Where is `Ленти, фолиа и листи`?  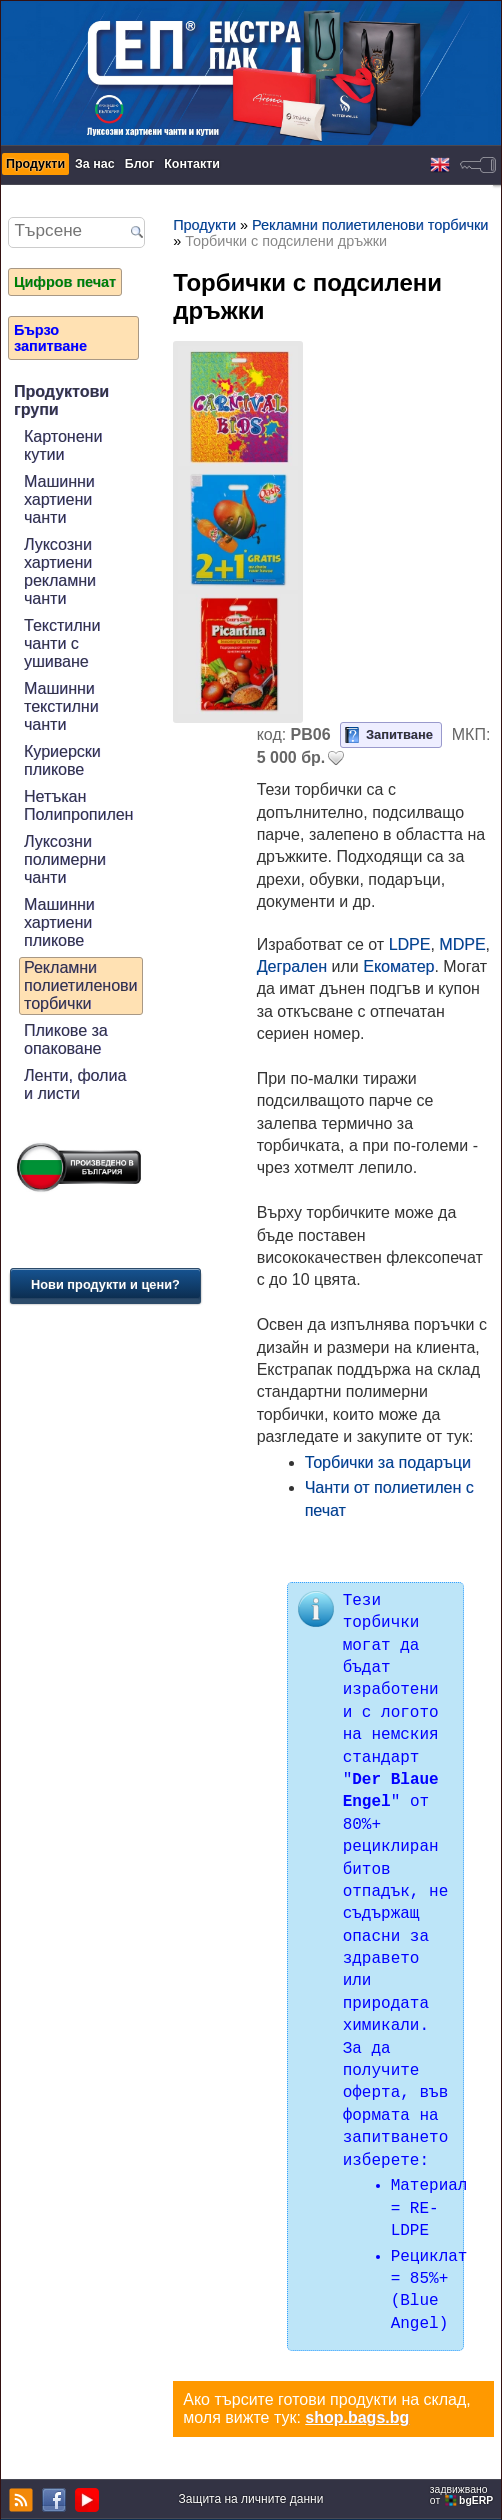 Ленти, фолиа и листи is located at coordinates (75, 1084).